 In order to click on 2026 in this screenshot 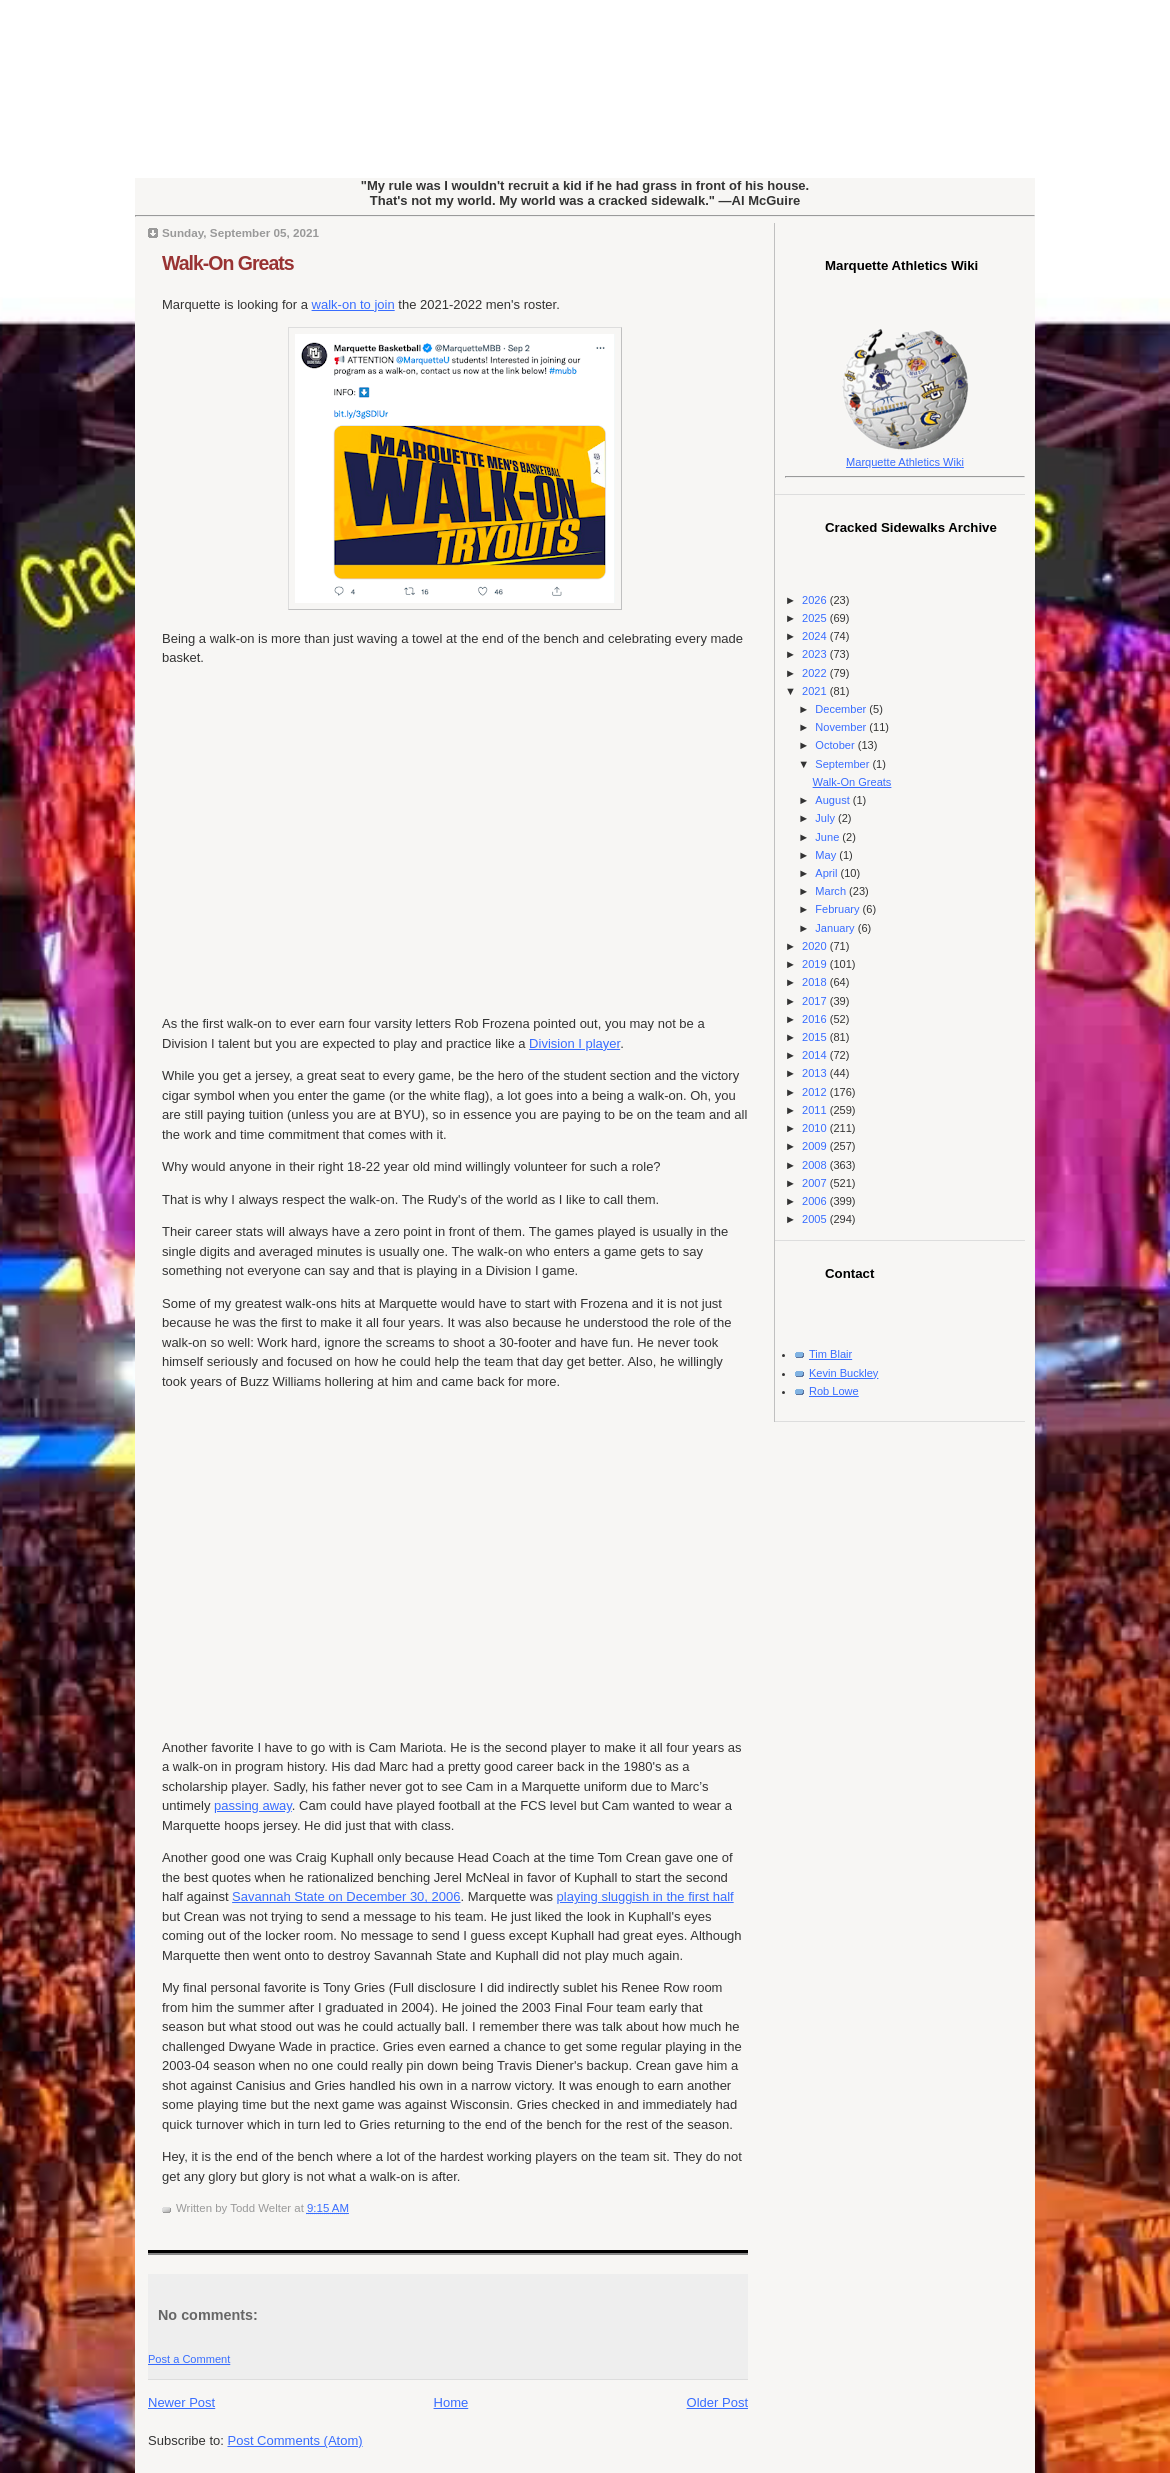, I will do `click(816, 600)`.